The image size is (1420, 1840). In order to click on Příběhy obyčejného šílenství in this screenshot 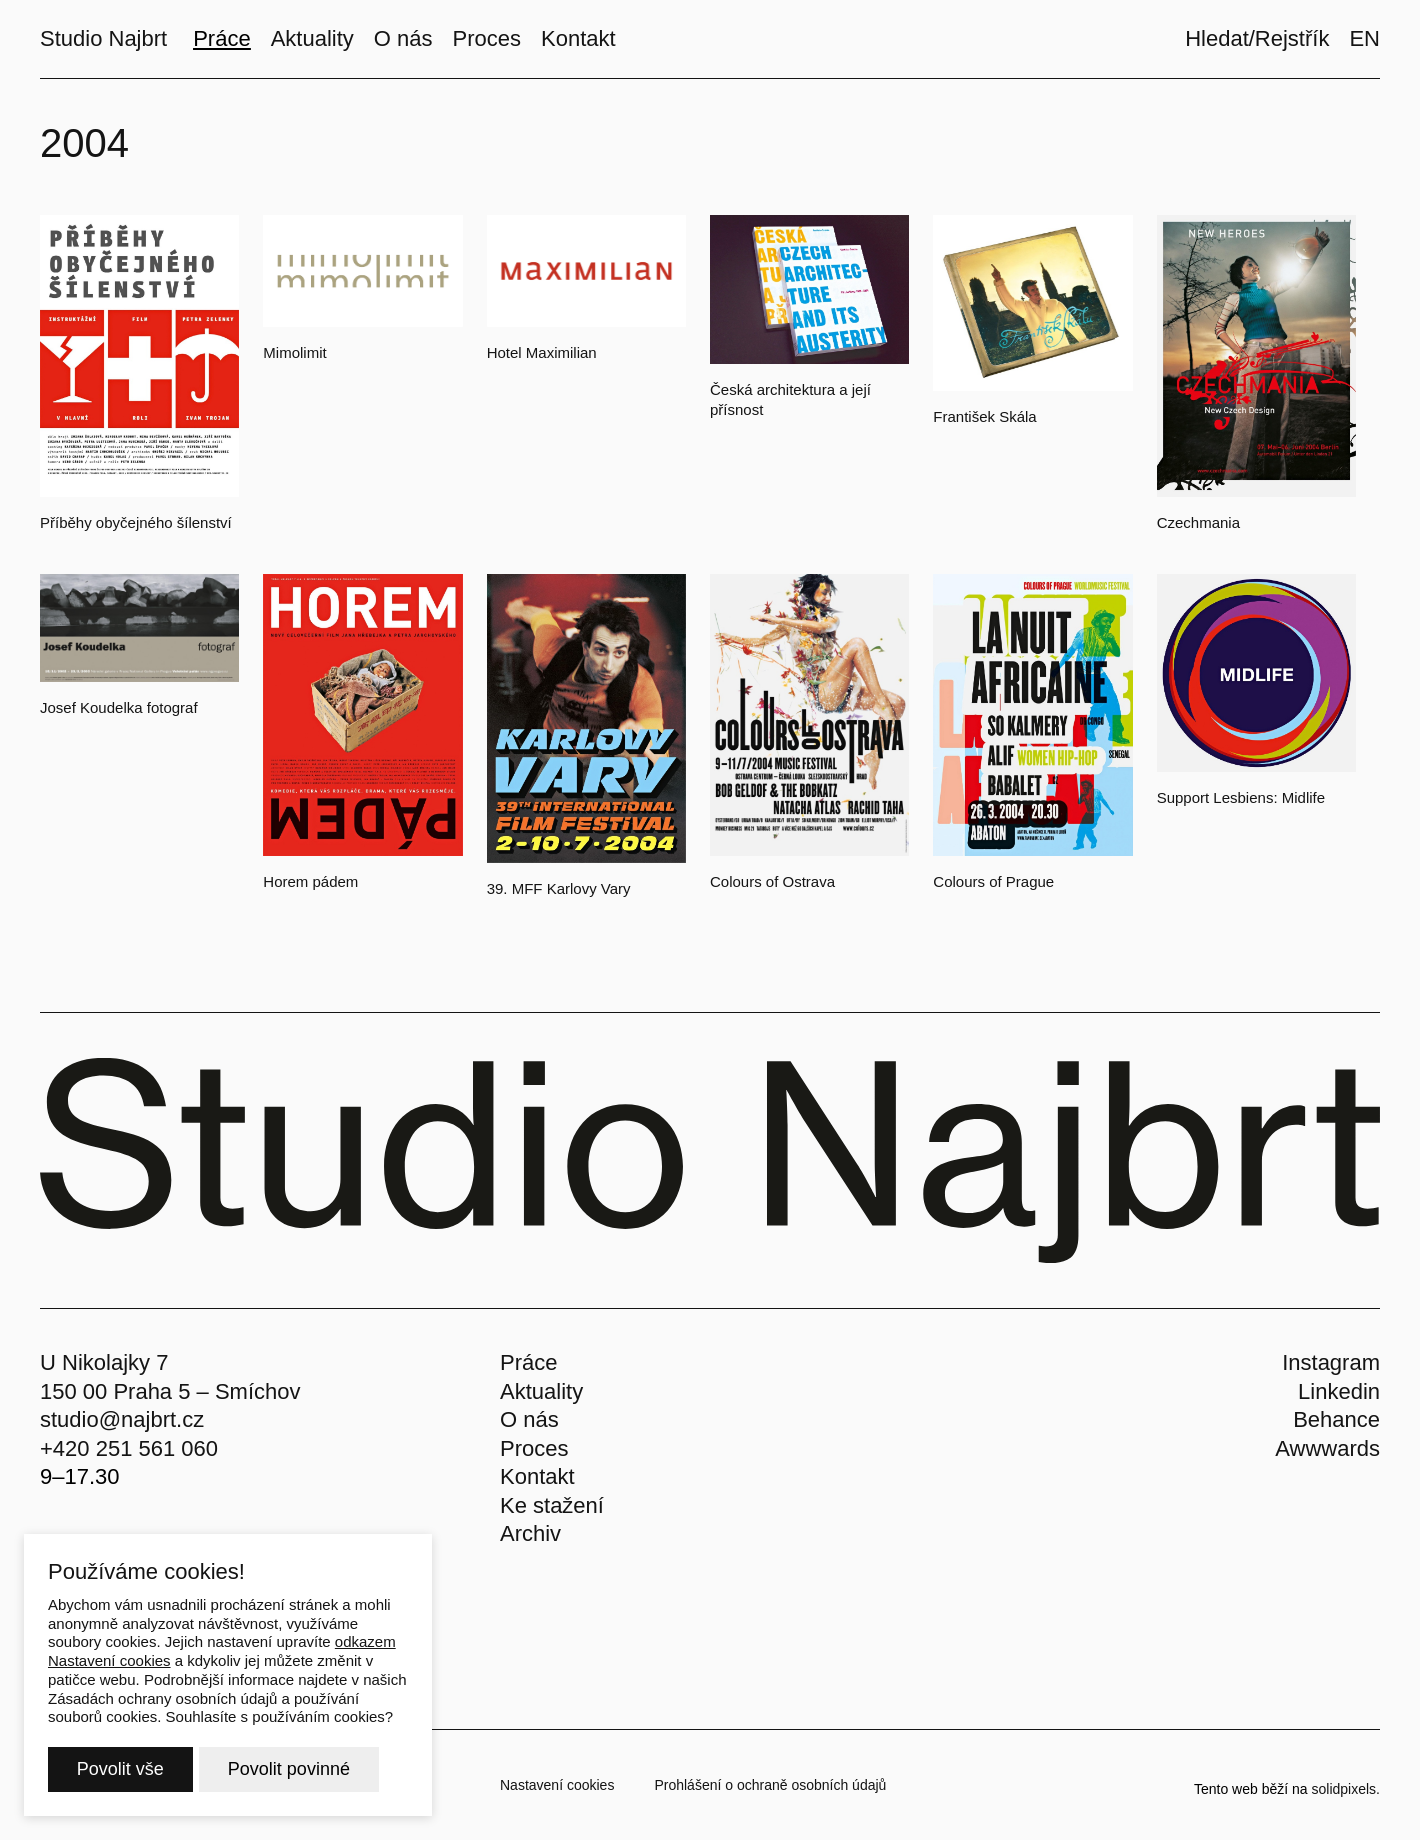, I will do `click(136, 522)`.